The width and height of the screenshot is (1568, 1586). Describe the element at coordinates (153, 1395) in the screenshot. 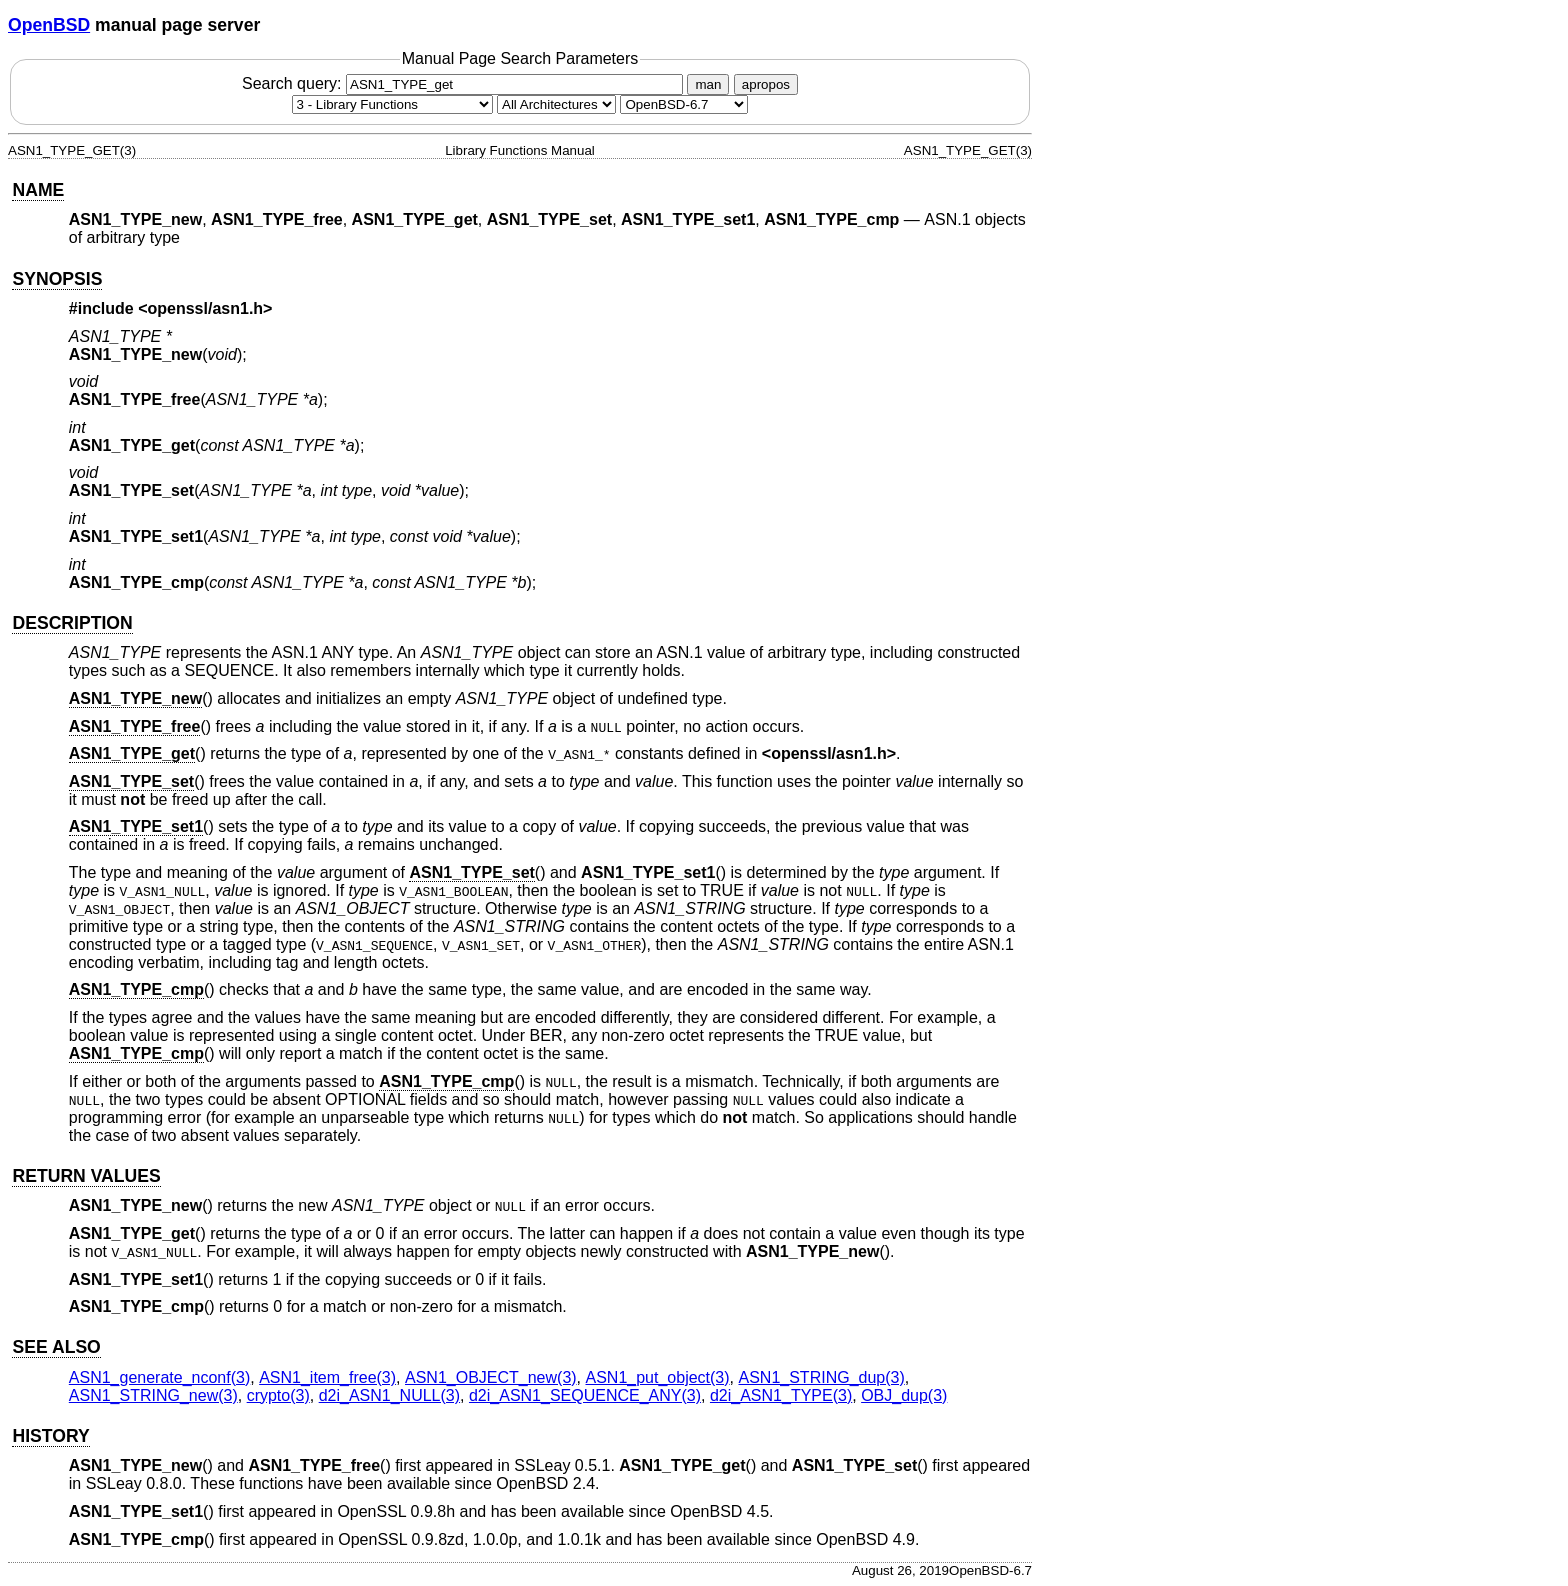

I see `ASN1_STRING_new(3) [ASN1_STRING_new, section 3]` at that location.